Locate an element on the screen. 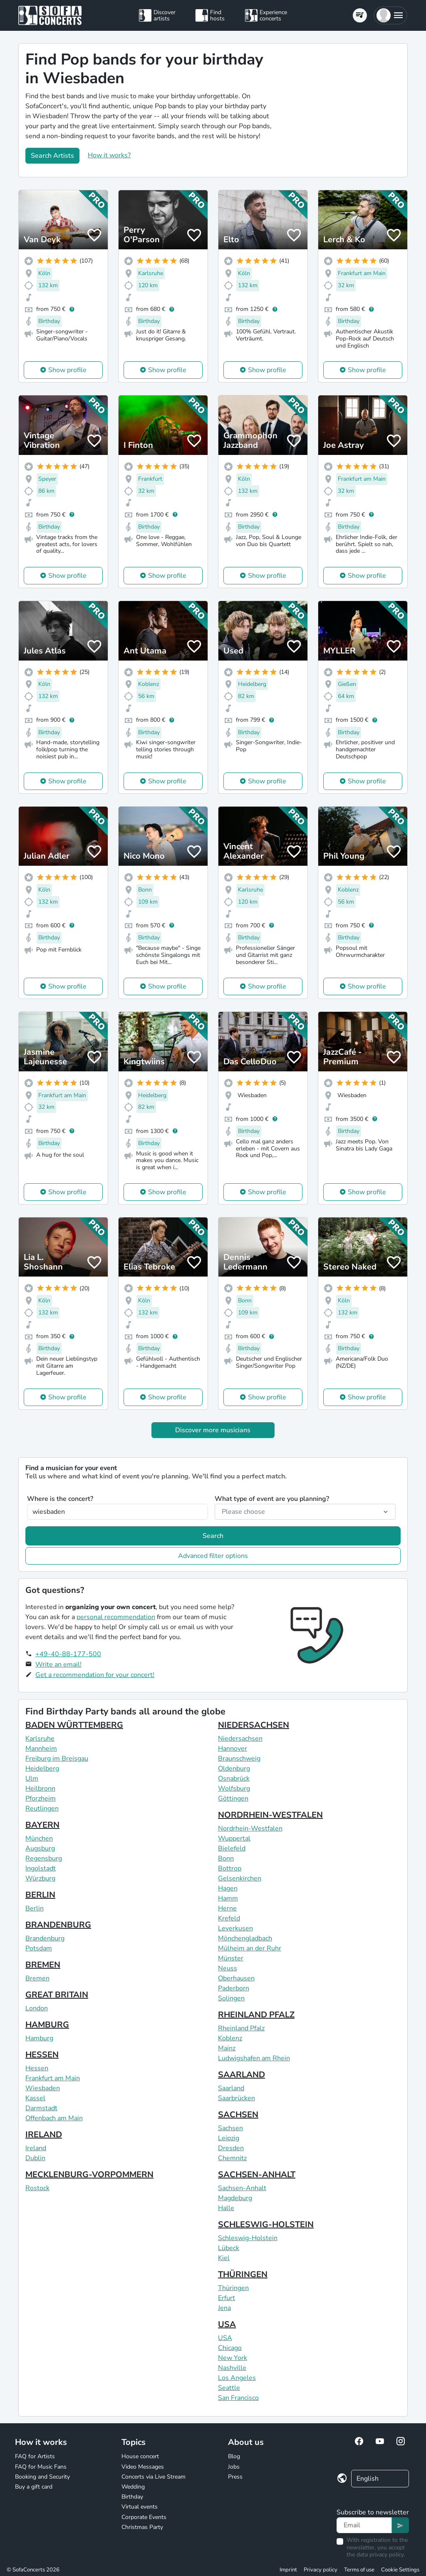 This screenshot has height=2576, width=426. München is located at coordinates (39, 1838).